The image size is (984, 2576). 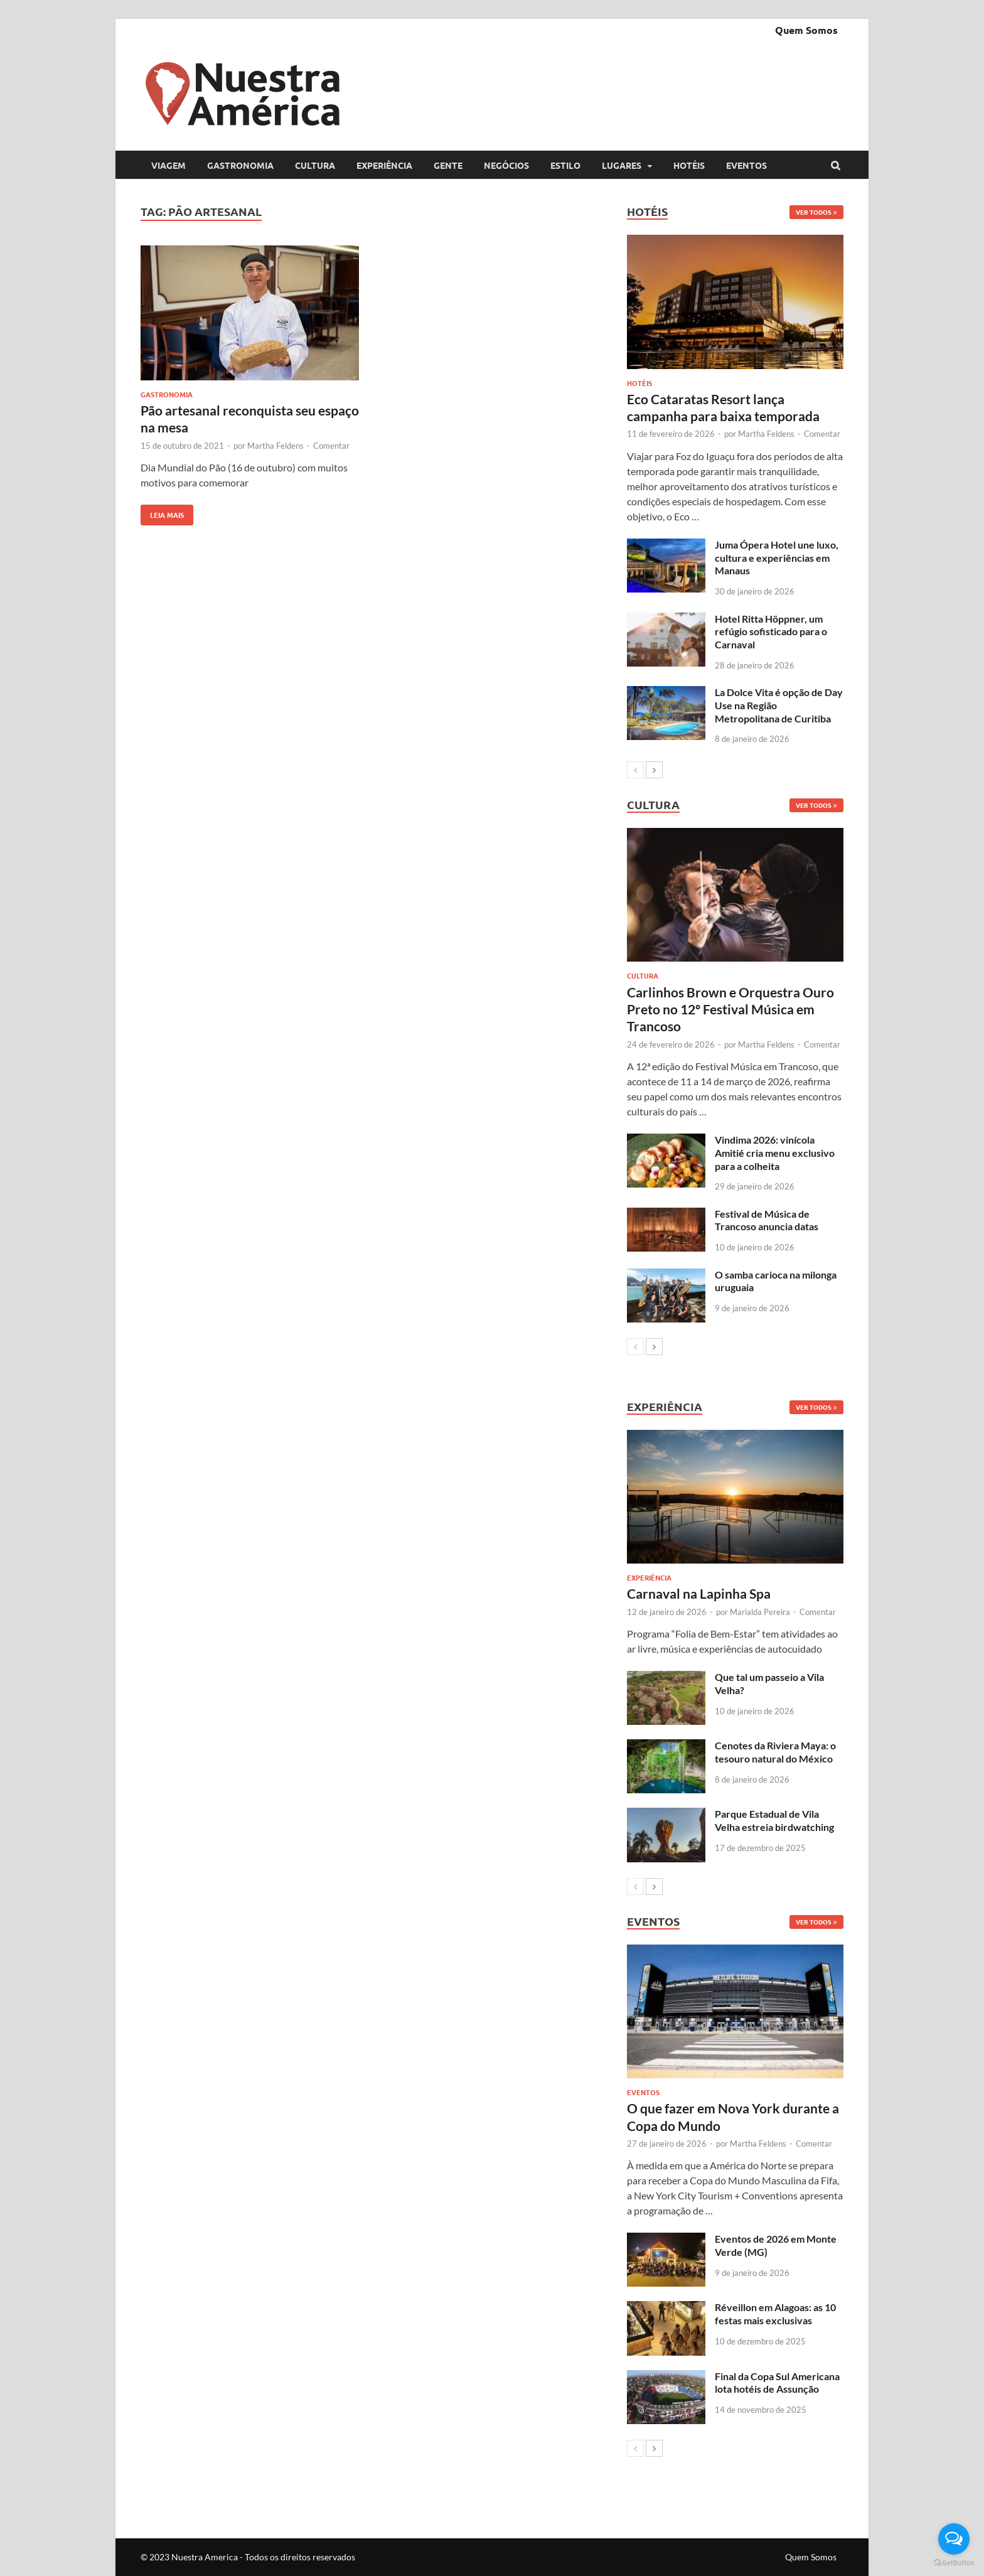 What do you see at coordinates (746, 165) in the screenshot?
I see `Eventos` at bounding box center [746, 165].